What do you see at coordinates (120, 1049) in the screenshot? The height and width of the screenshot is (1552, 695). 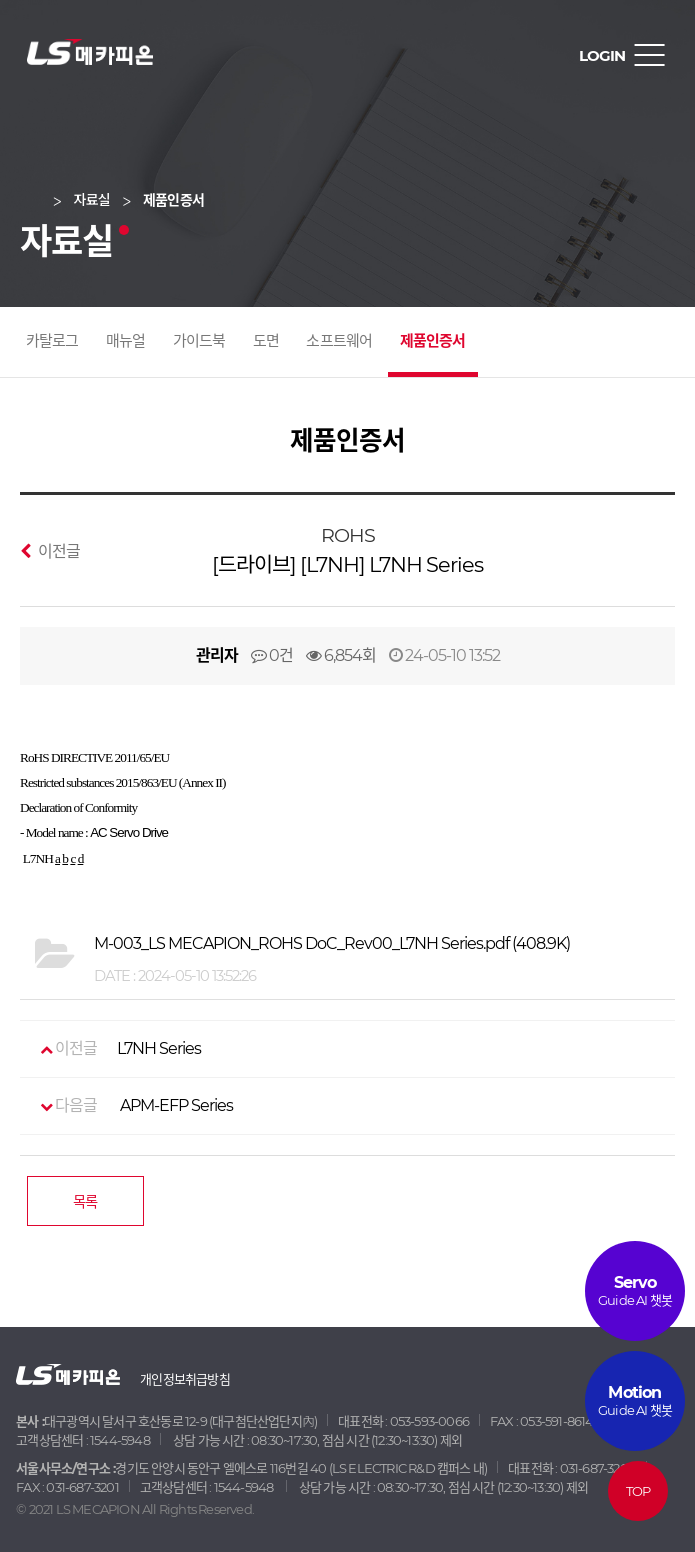 I see `L7NH Series` at bounding box center [120, 1049].